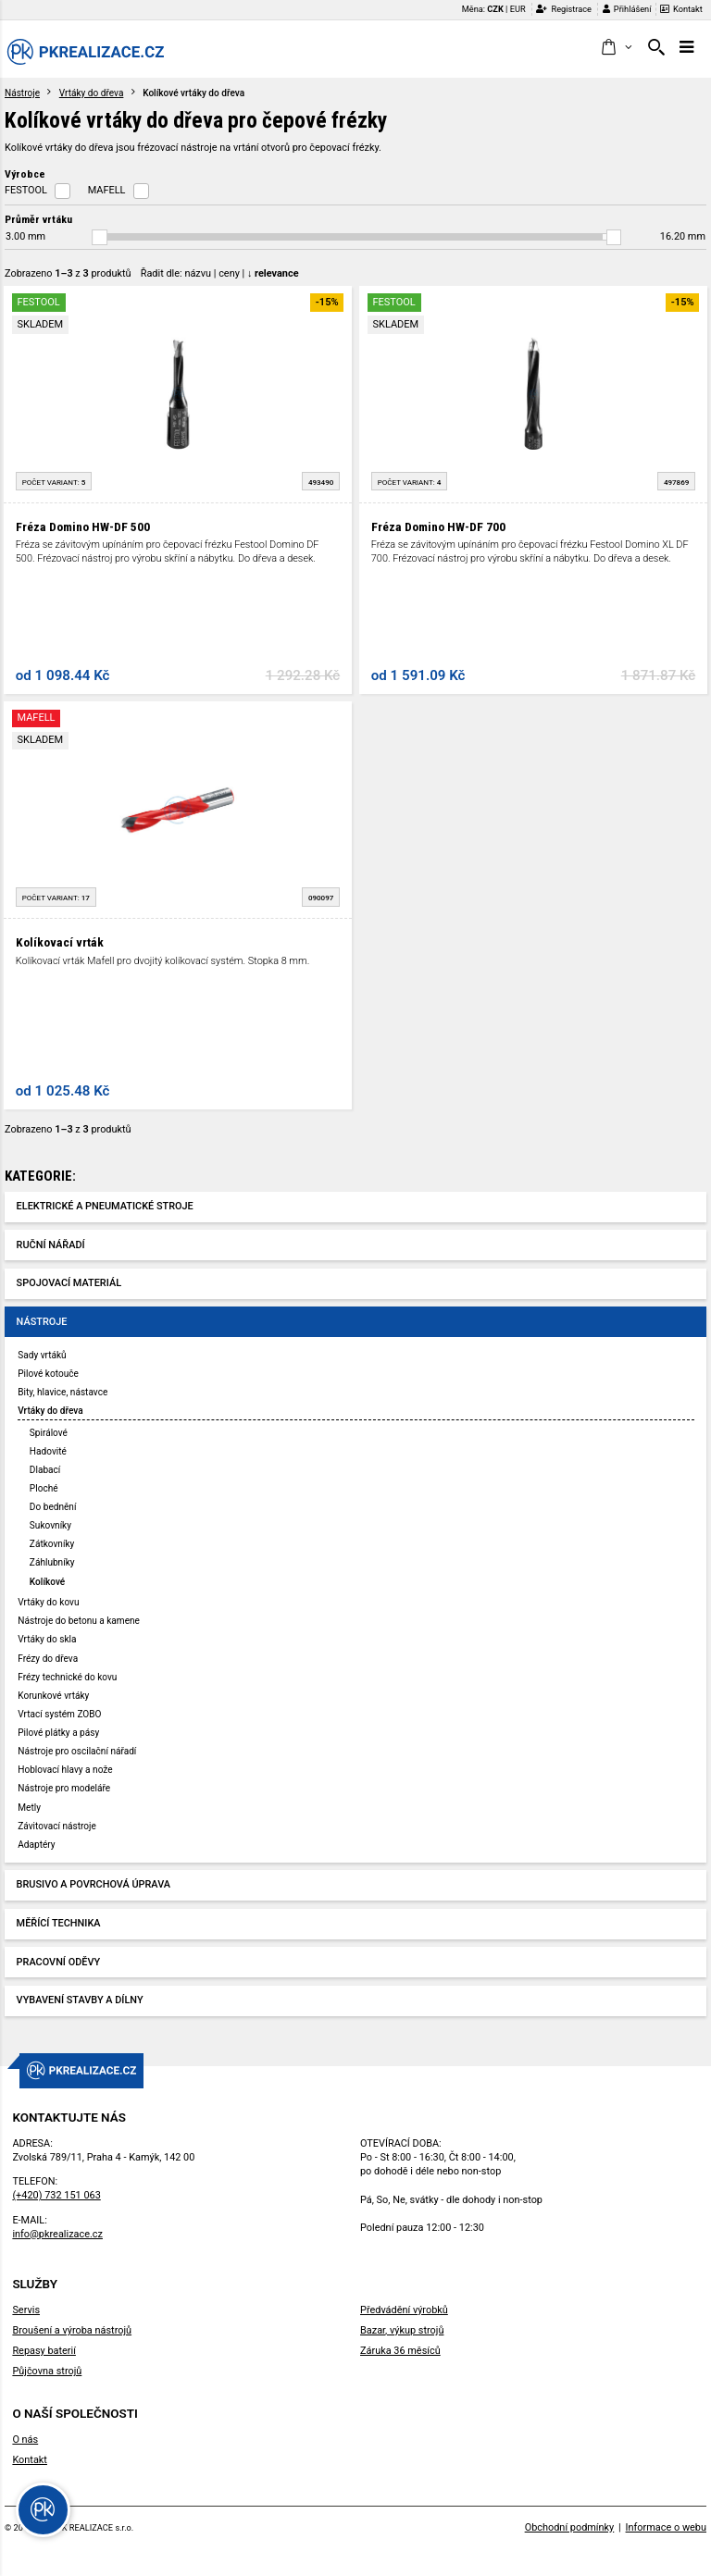  I want to click on Korunkové vrtáky, so click(53, 1695).